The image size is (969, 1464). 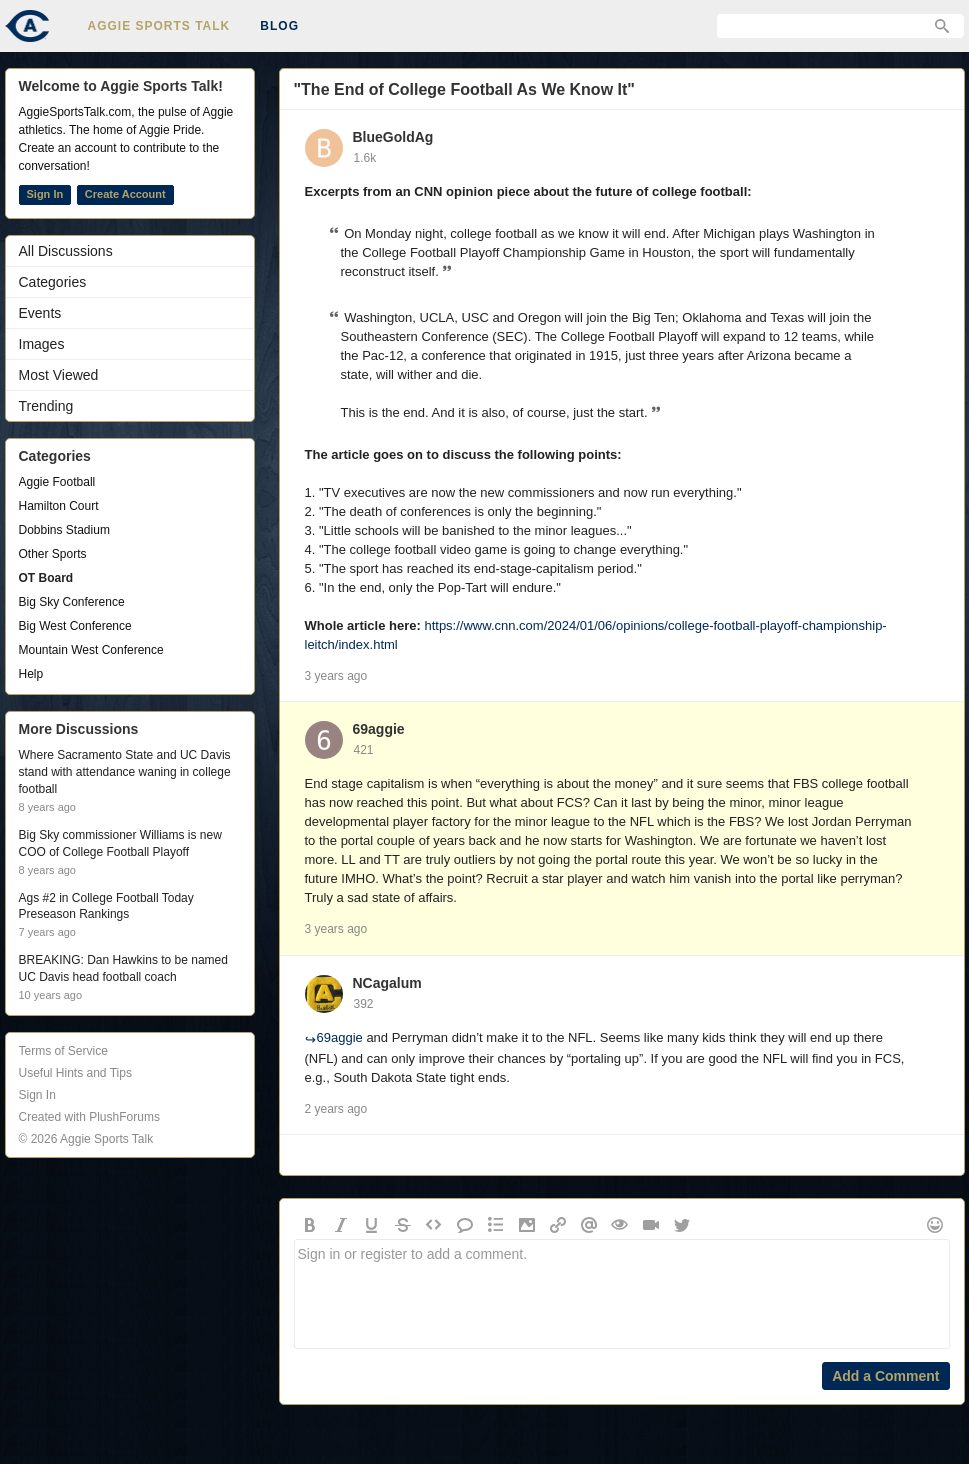 I want to click on Created with PlushForums, so click(x=89, y=1117).